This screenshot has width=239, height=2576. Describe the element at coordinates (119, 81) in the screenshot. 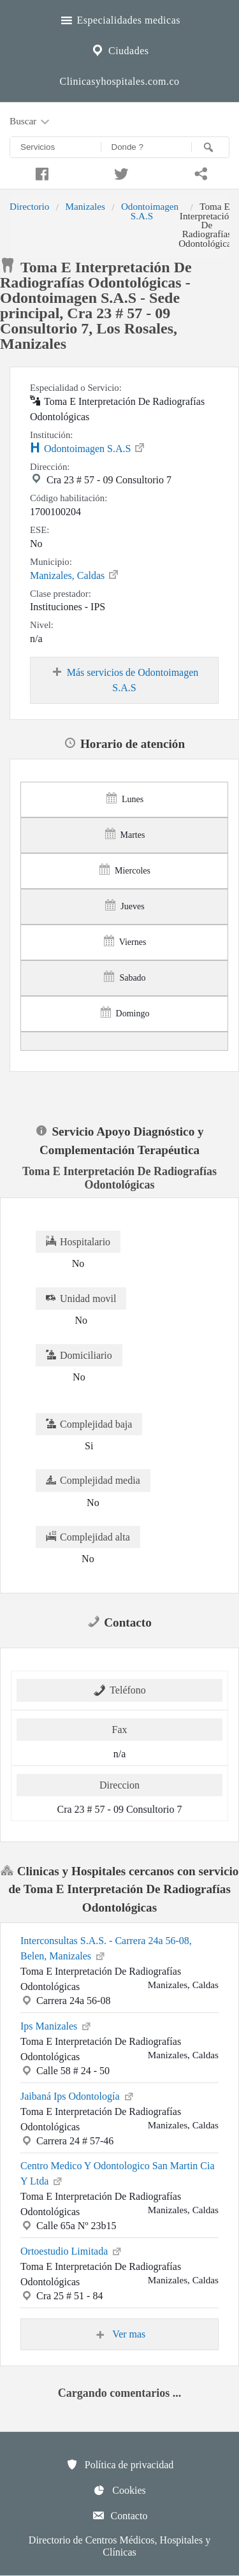

I see `Clinicasyhospitales.com.co` at that location.